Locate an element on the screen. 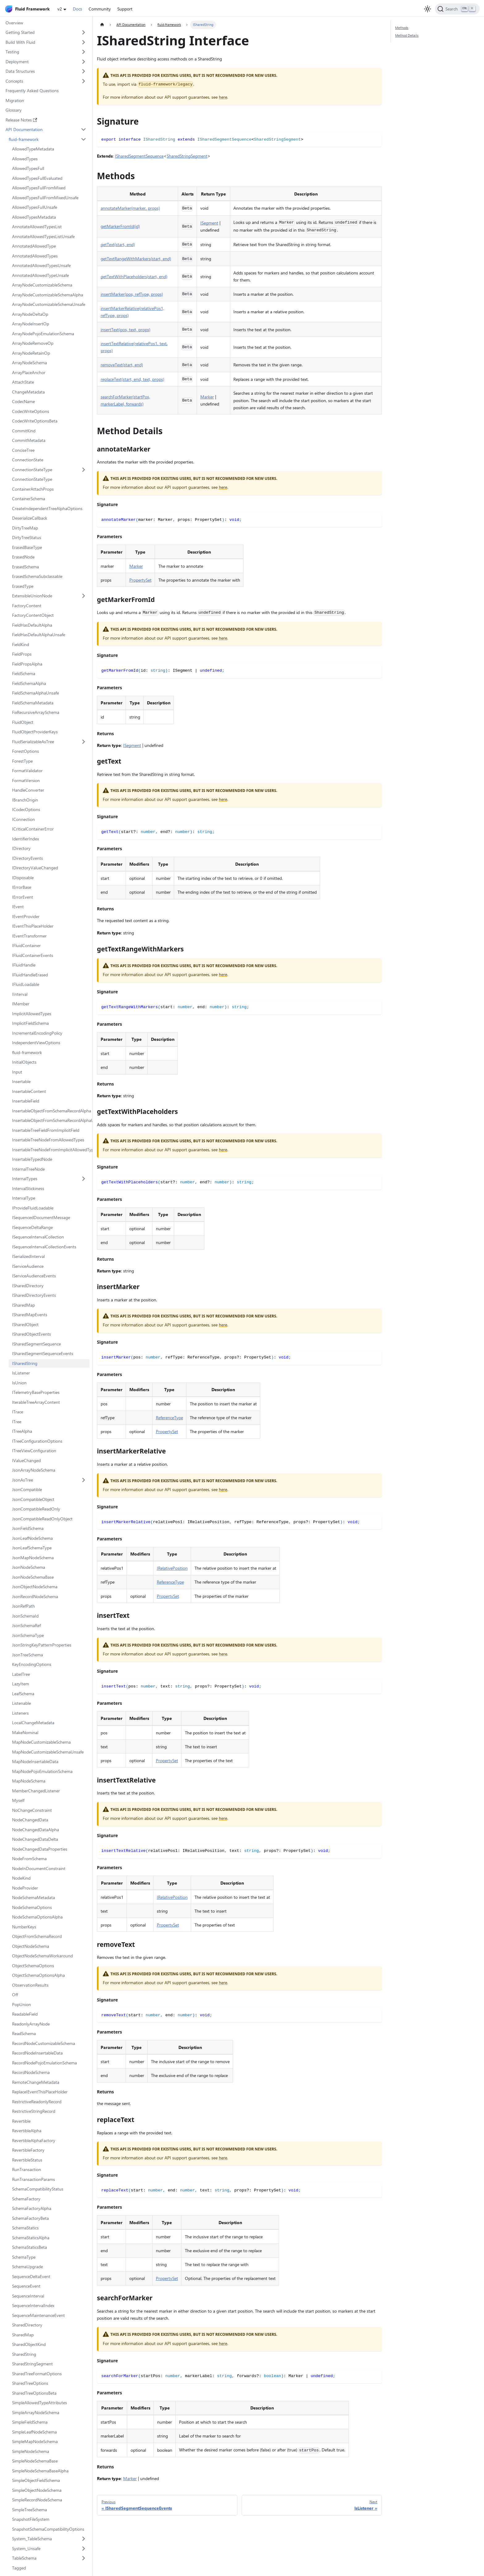 The image size is (484, 2576). IMember is located at coordinates (20, 1004).